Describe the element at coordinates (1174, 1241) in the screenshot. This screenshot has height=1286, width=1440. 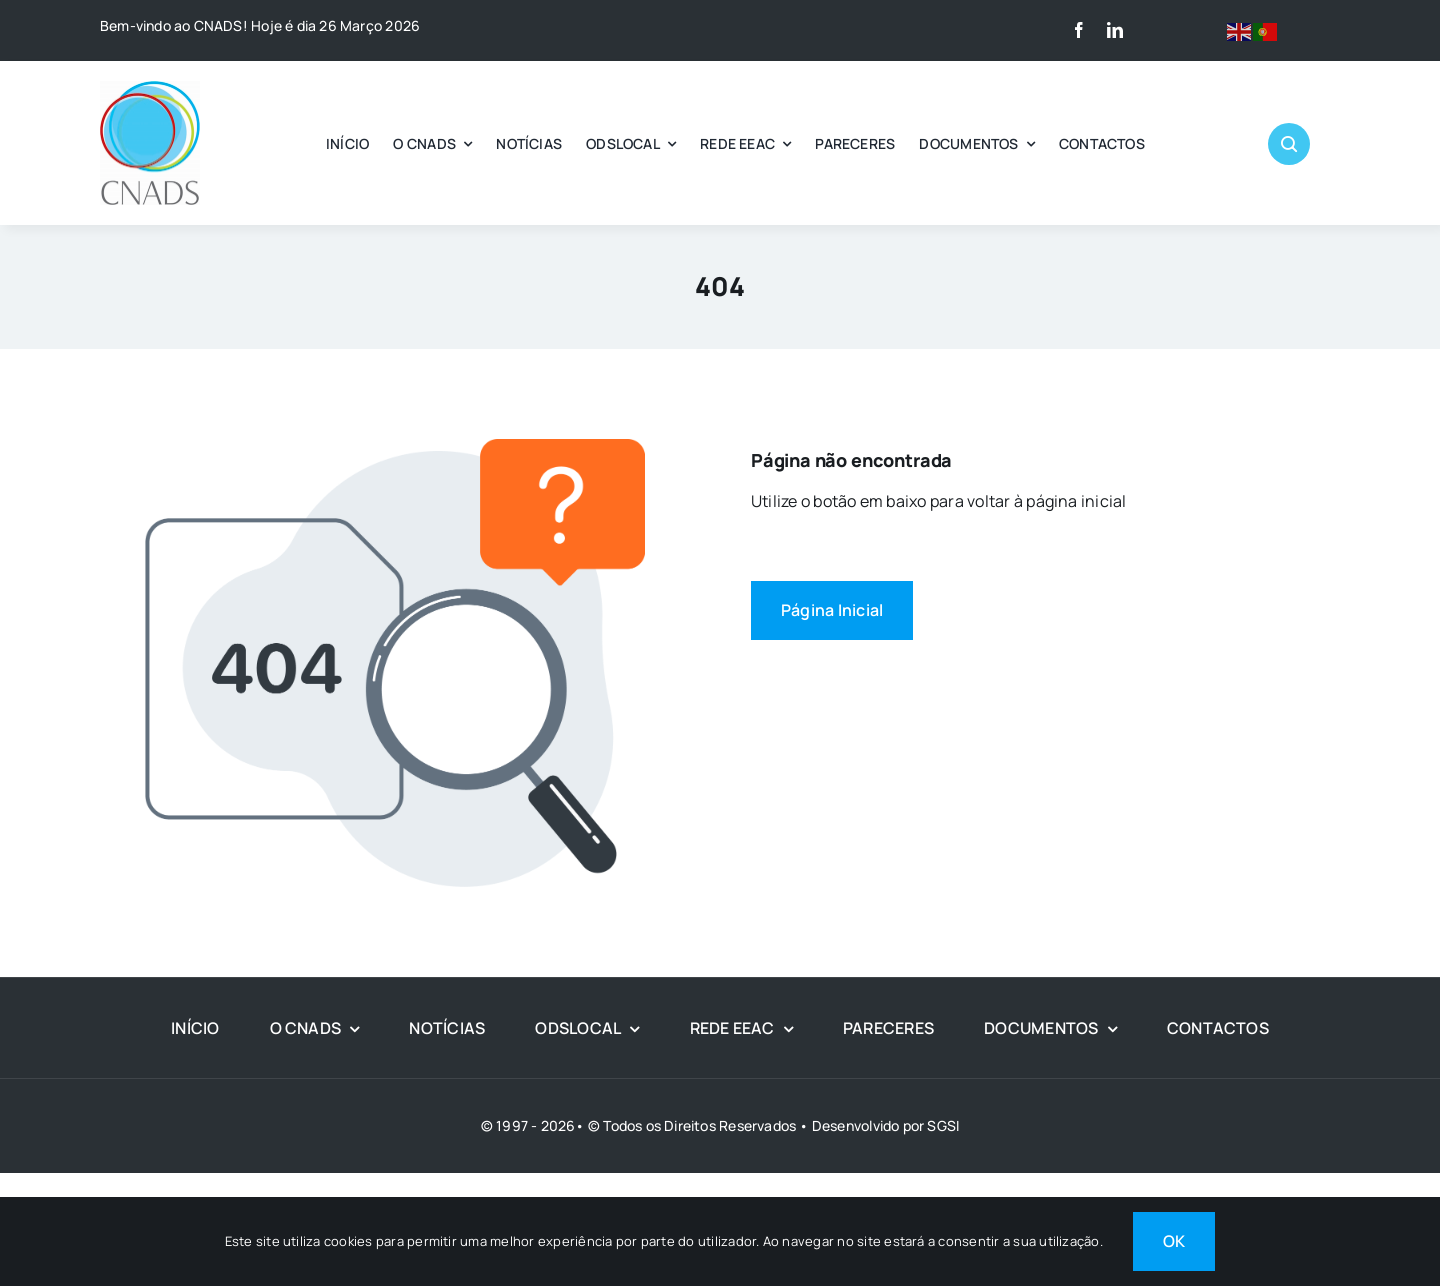
I see `OK` at that location.